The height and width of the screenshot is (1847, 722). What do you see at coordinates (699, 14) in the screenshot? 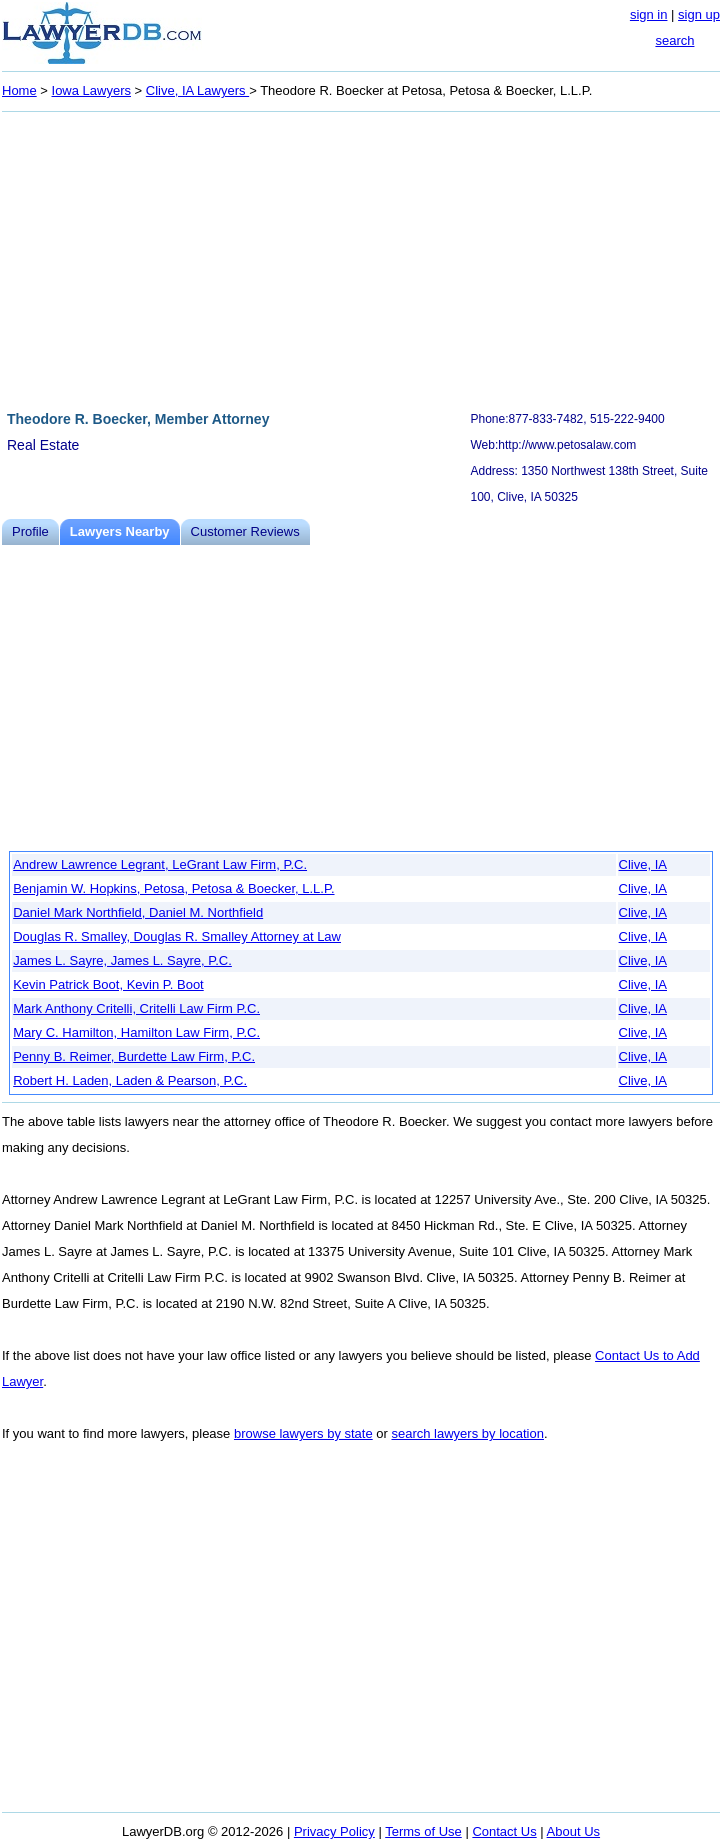
I see `sign up` at bounding box center [699, 14].